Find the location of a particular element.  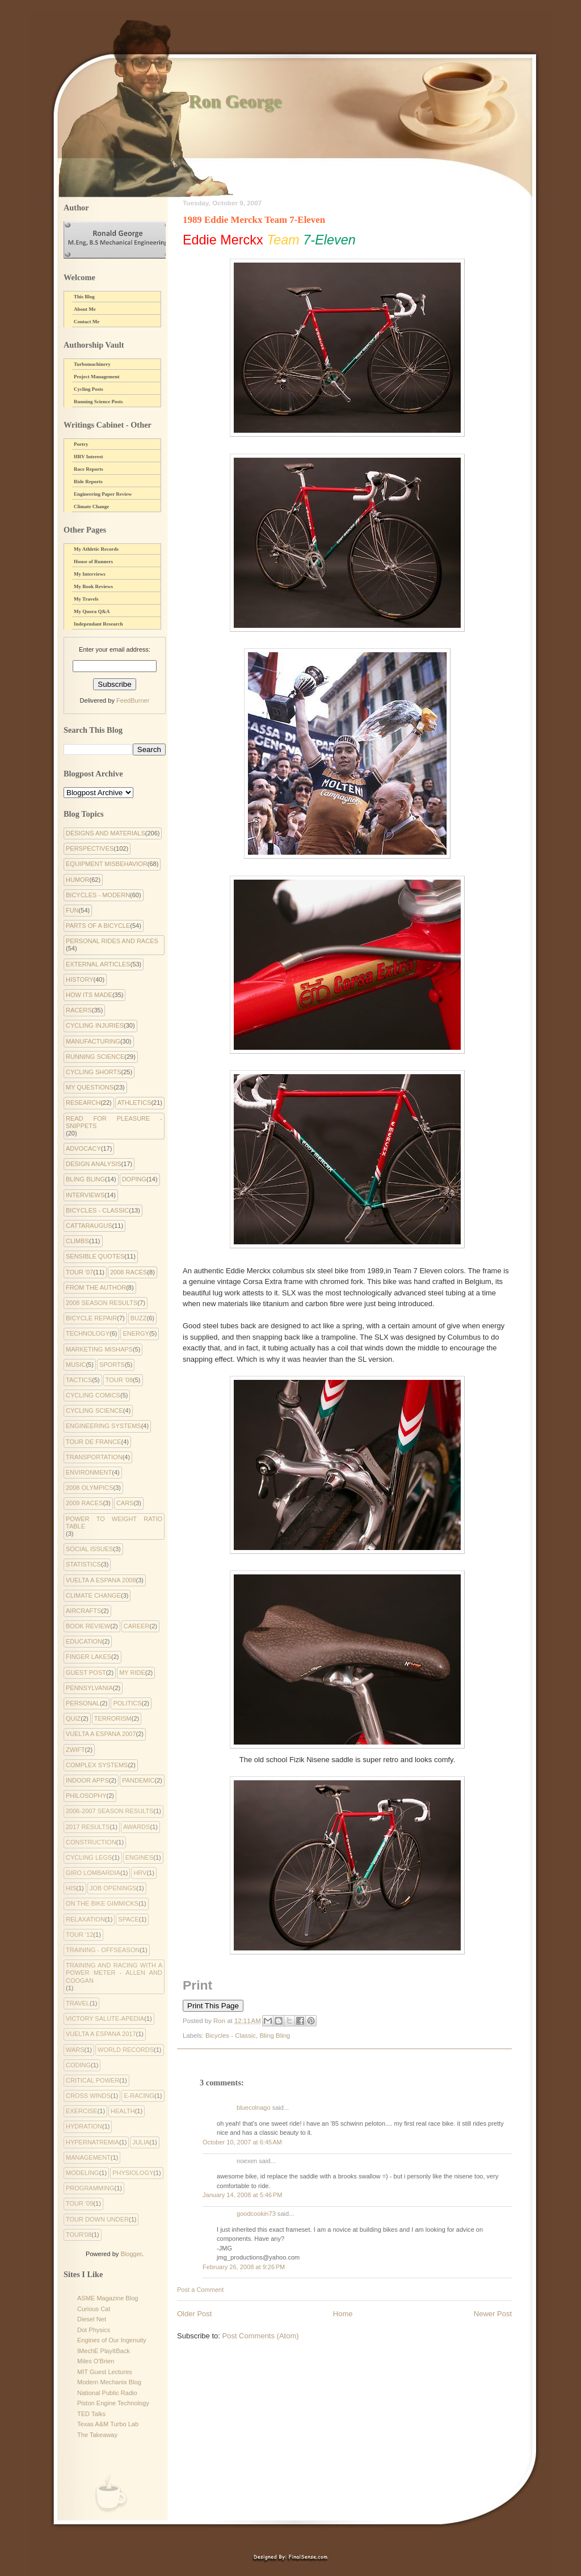

On the Bike Gimmicks is located at coordinates (102, 1903).